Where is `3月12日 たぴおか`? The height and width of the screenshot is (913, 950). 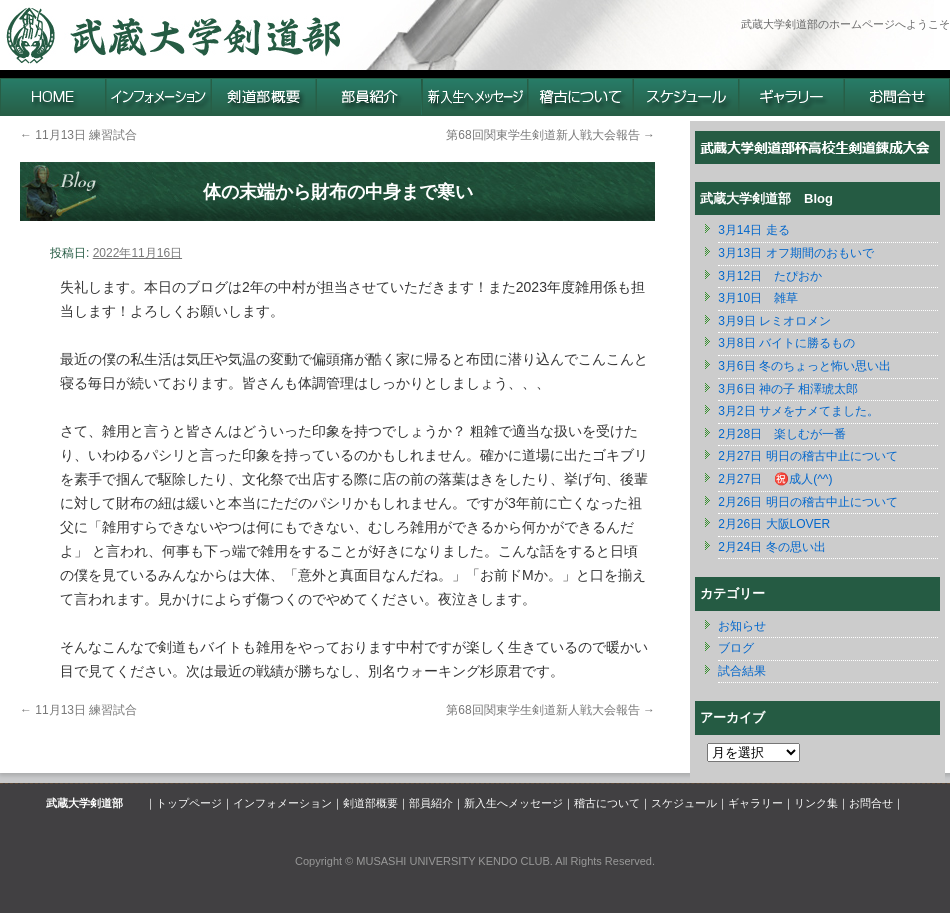 3月12日 たぴおか is located at coordinates (770, 276).